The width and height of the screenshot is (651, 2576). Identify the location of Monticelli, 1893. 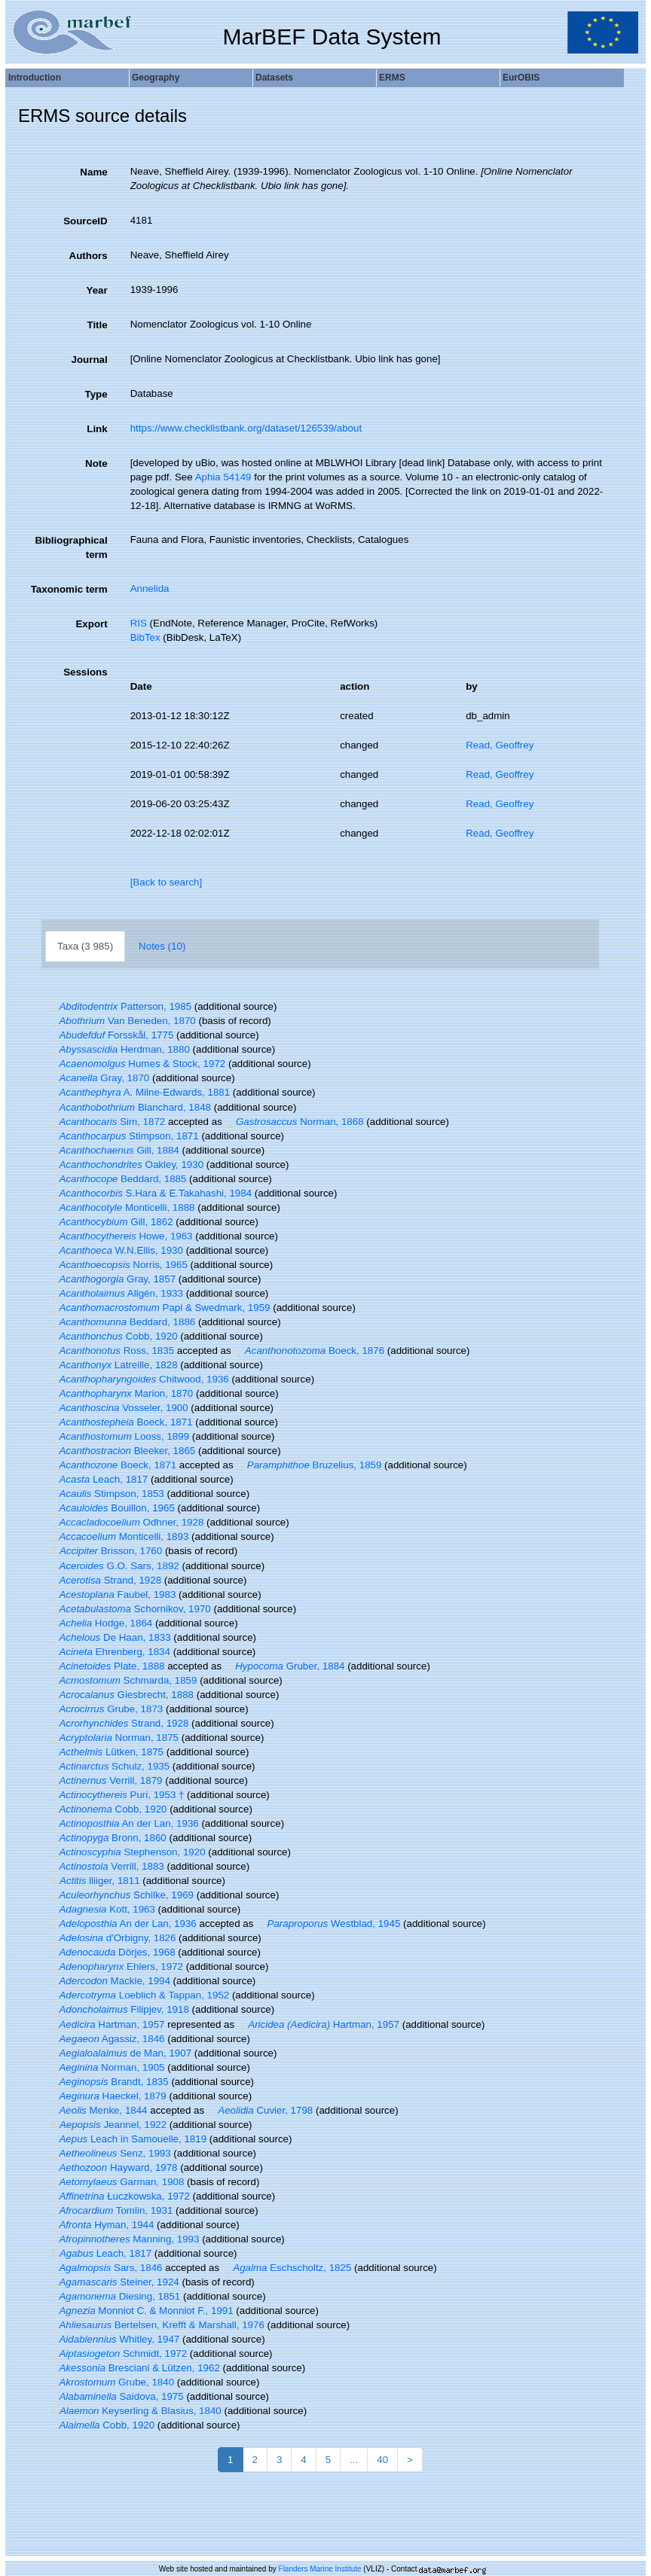
(118, 1536).